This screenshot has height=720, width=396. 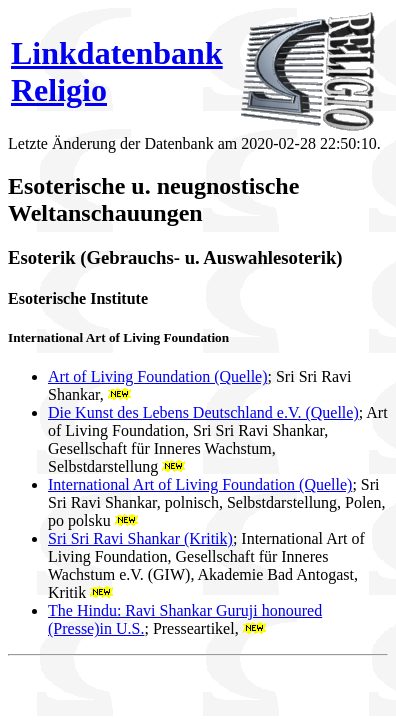 What do you see at coordinates (158, 376) in the screenshot?
I see `Art of Living Foundation (Quelle)` at bounding box center [158, 376].